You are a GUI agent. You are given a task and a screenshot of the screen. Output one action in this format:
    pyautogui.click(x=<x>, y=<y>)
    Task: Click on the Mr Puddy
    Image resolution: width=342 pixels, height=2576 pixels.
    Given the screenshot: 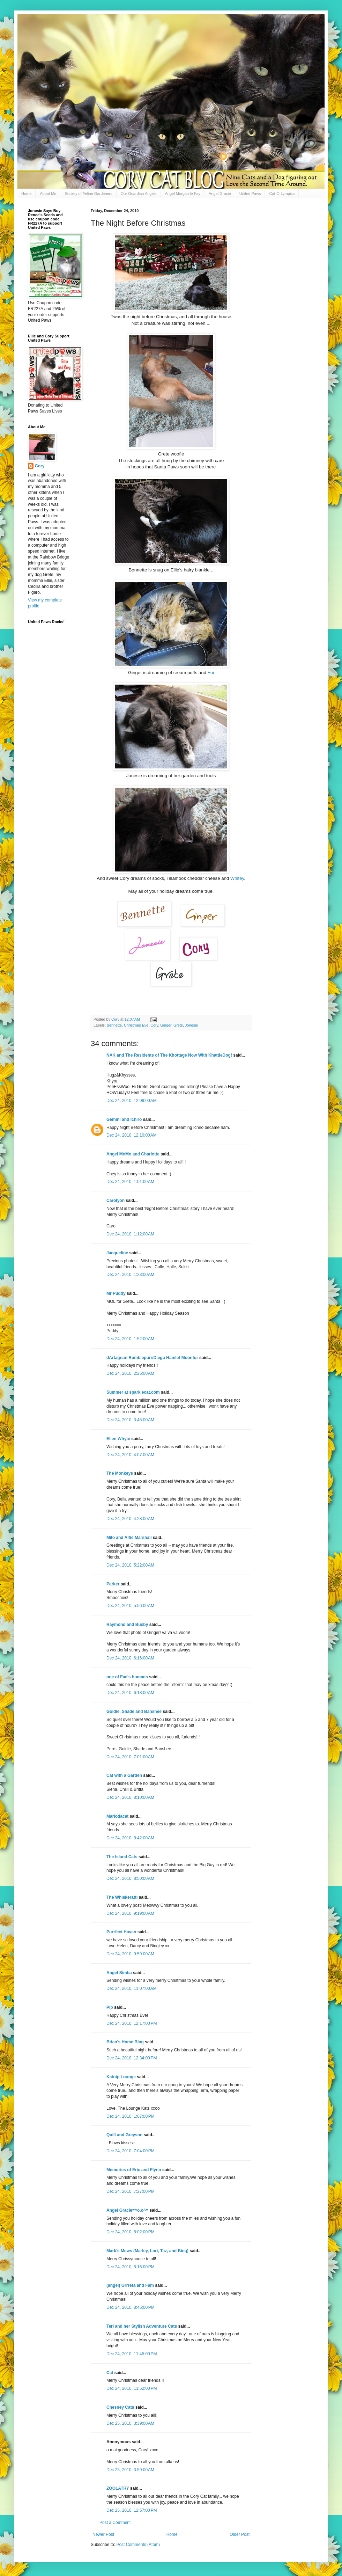 What is the action you would take?
    pyautogui.click(x=116, y=1293)
    